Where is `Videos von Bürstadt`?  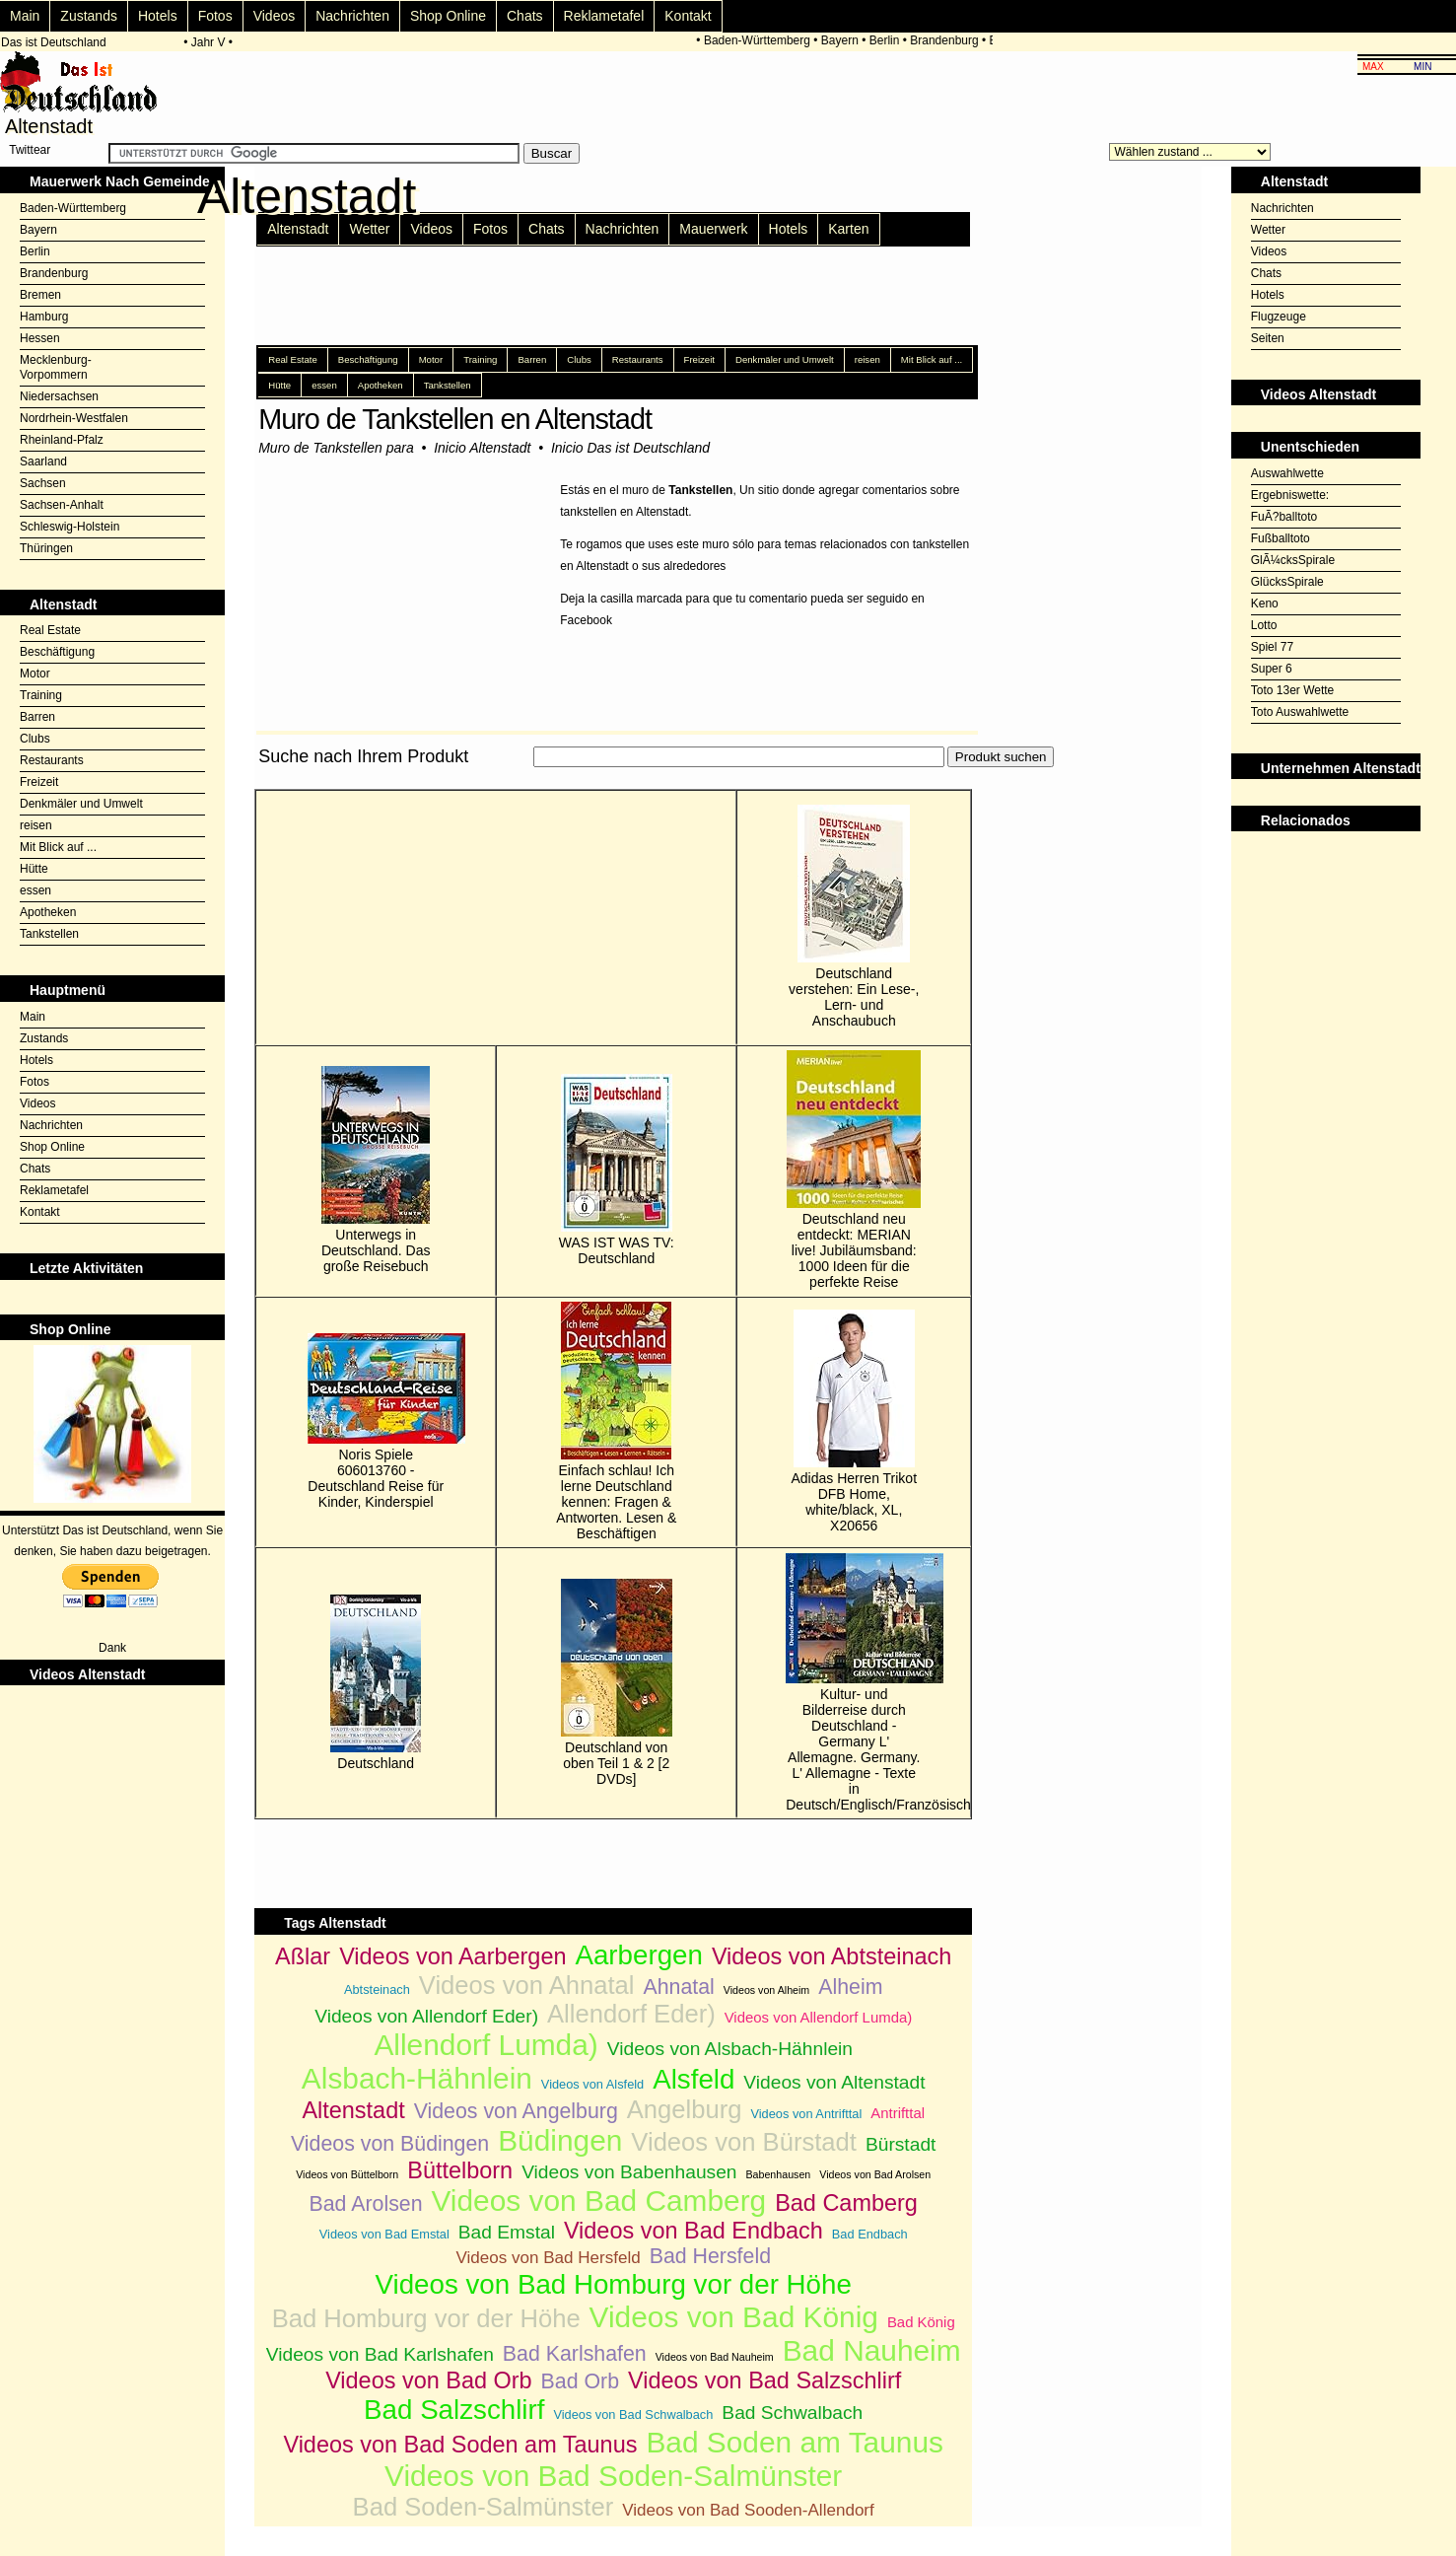
Videos von Bürstadt is located at coordinates (744, 2142).